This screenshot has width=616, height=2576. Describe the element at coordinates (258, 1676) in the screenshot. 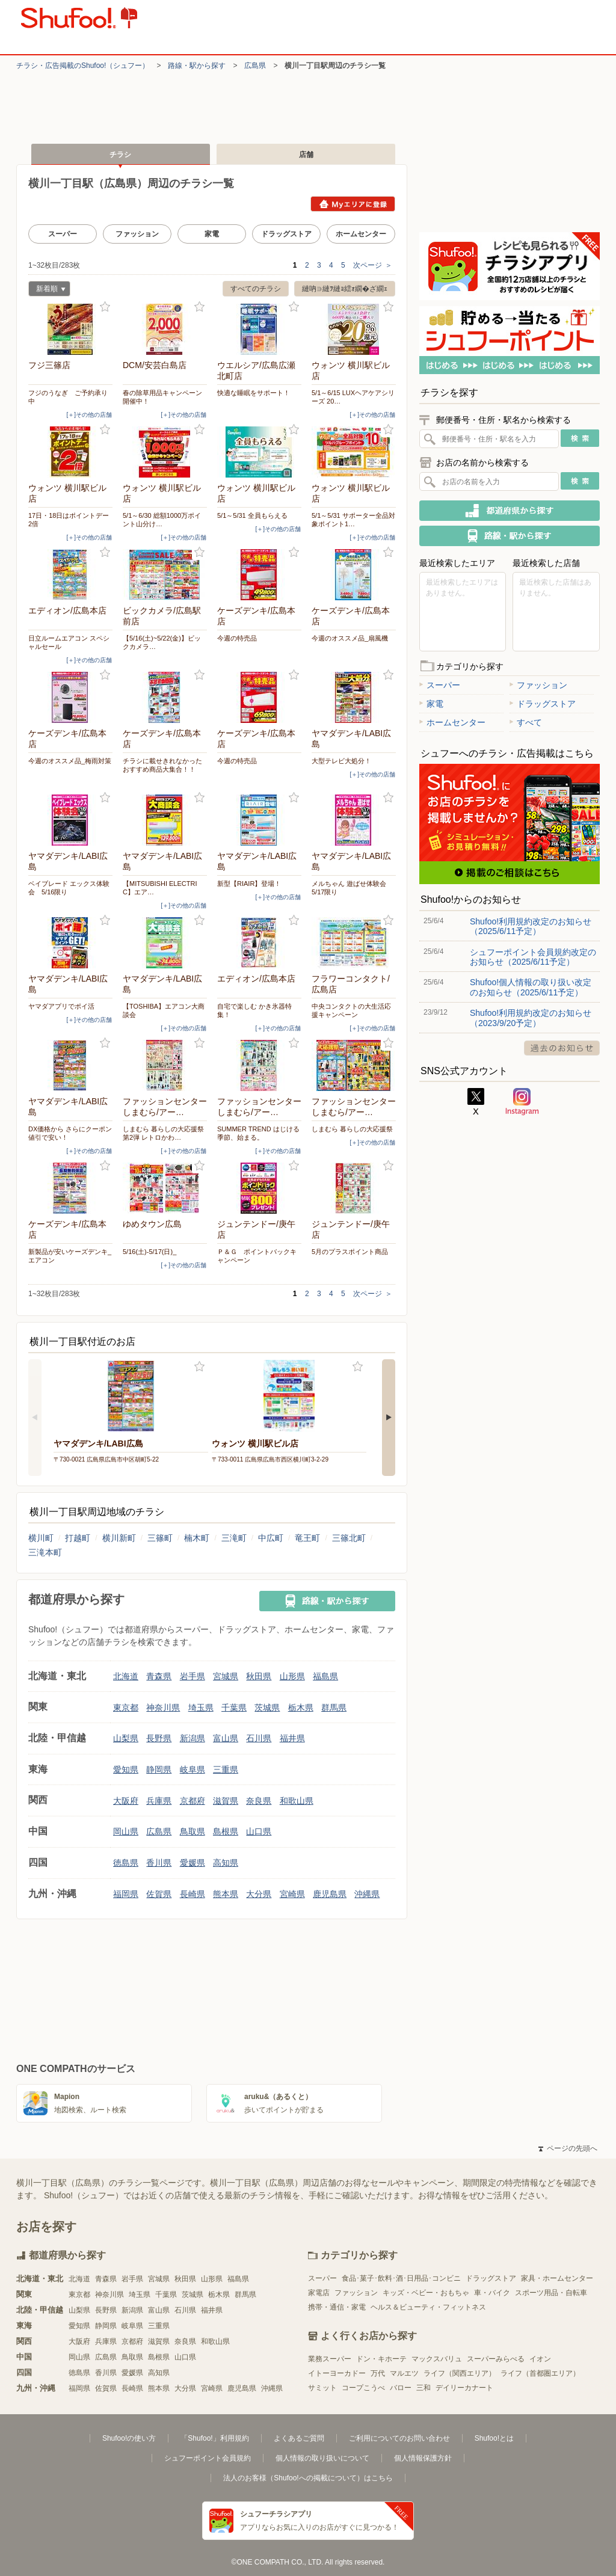

I see `秋田県` at that location.